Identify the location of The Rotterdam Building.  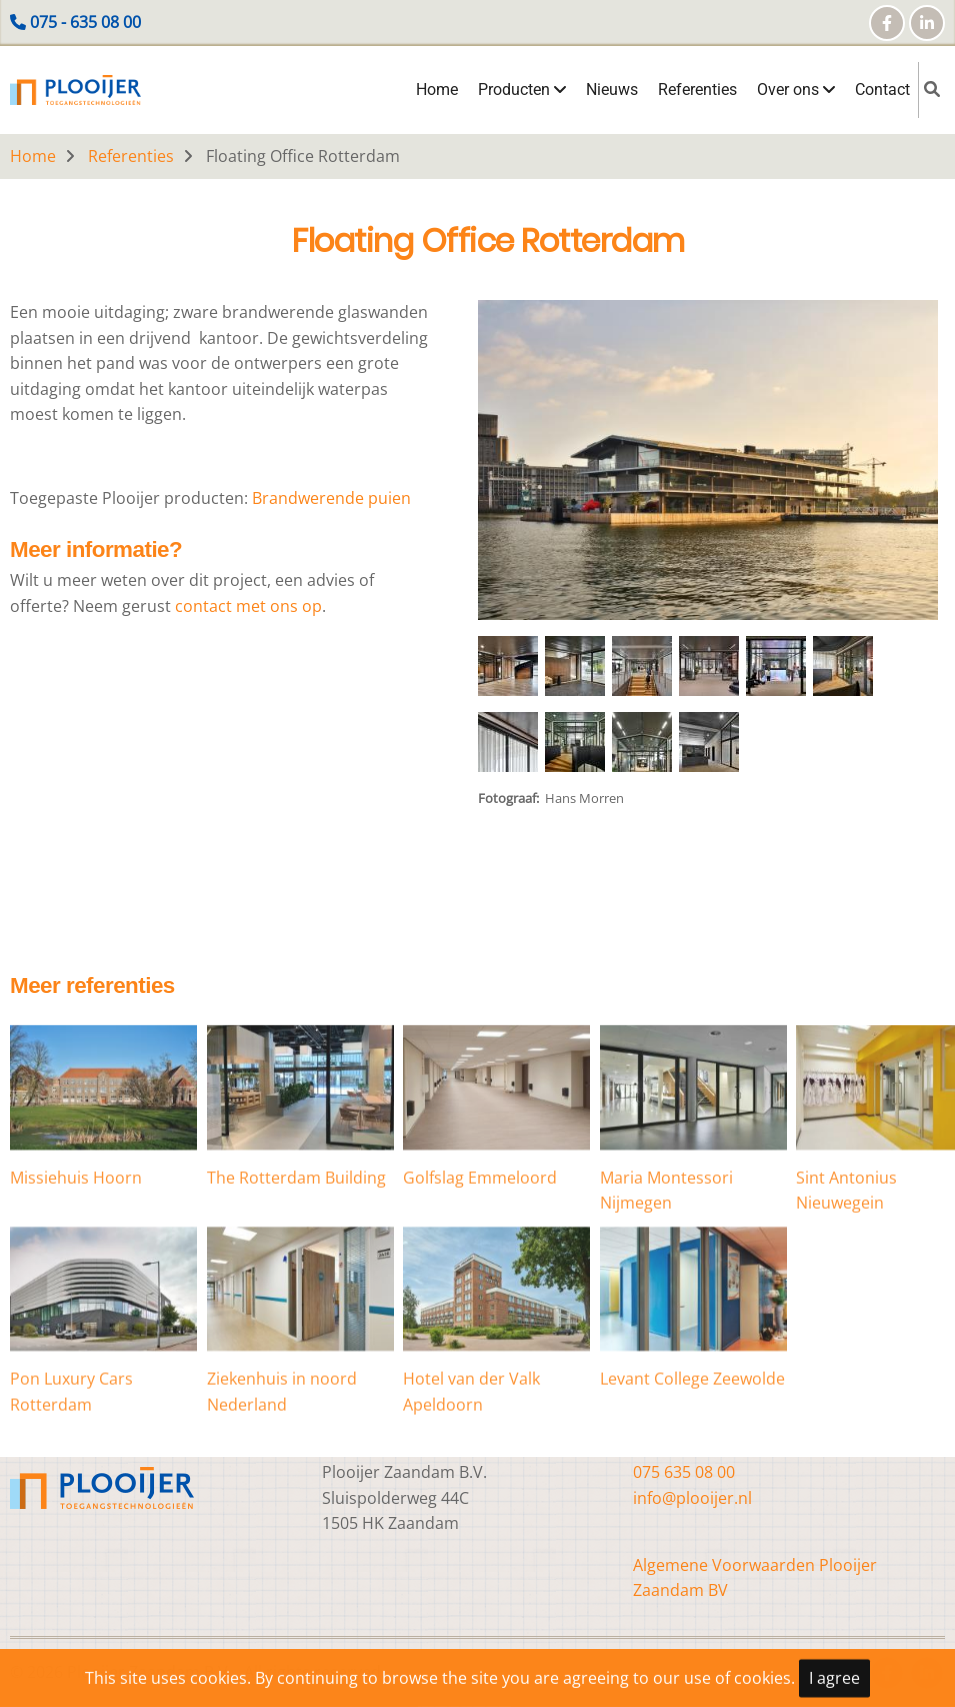
(296, 1255).